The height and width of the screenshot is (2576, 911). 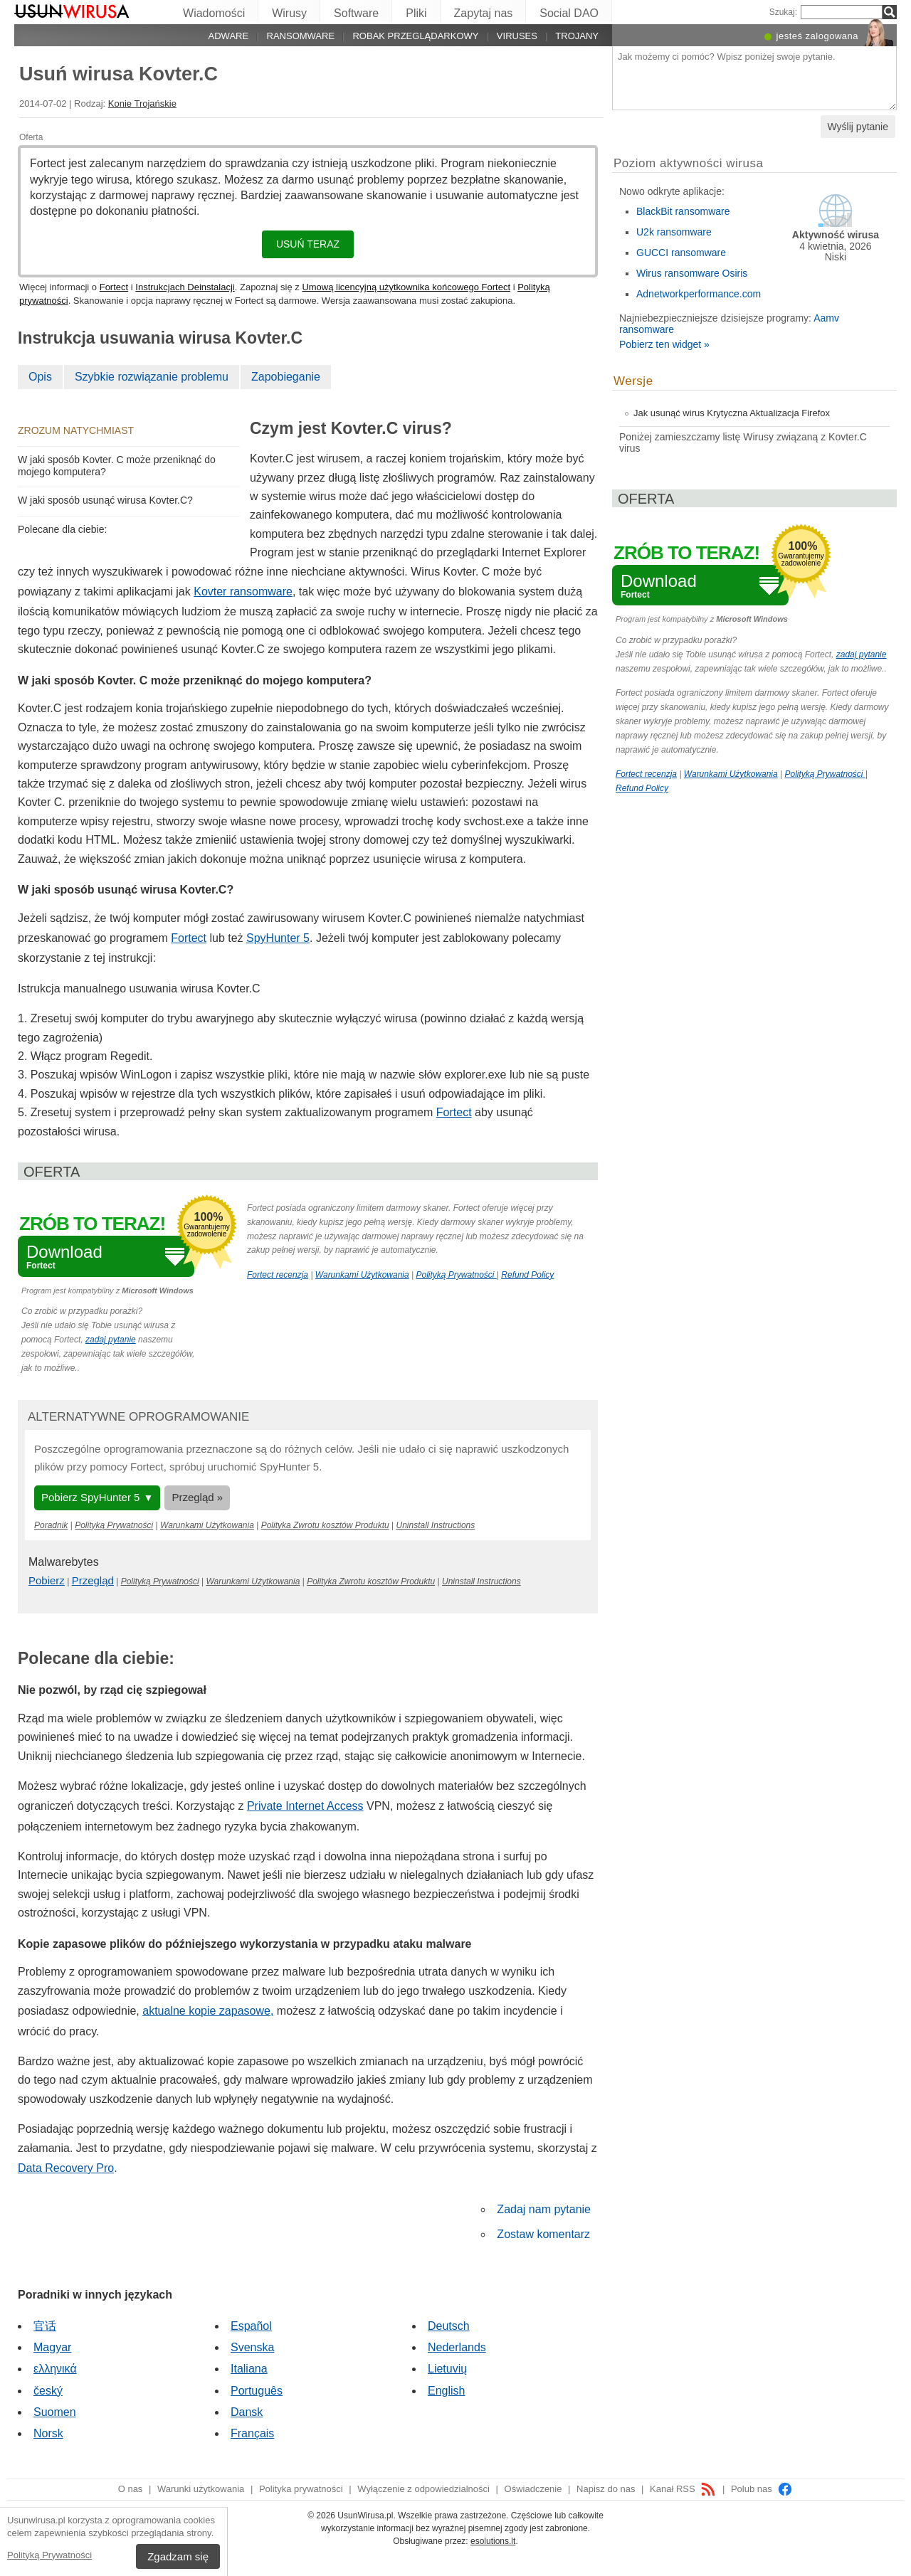 What do you see at coordinates (200, 2489) in the screenshot?
I see `Warunki użytkowania` at bounding box center [200, 2489].